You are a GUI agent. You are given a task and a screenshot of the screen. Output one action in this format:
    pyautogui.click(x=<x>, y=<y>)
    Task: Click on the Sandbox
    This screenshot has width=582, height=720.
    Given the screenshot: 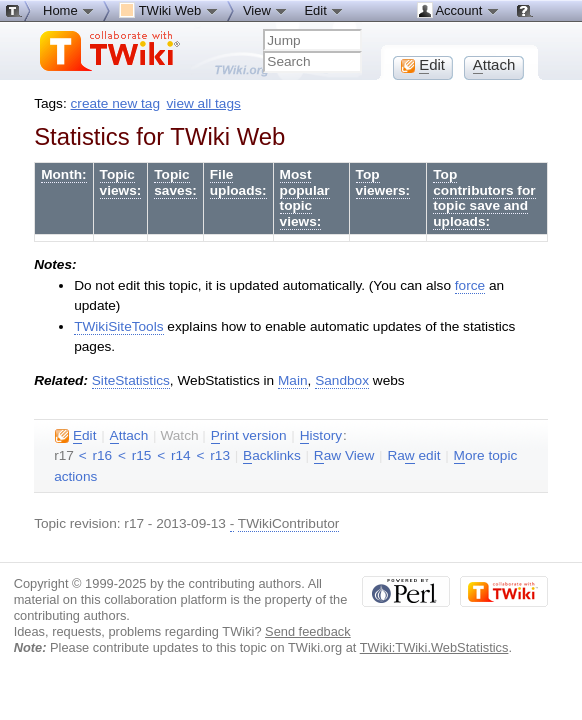 What is the action you would take?
    pyautogui.click(x=342, y=380)
    